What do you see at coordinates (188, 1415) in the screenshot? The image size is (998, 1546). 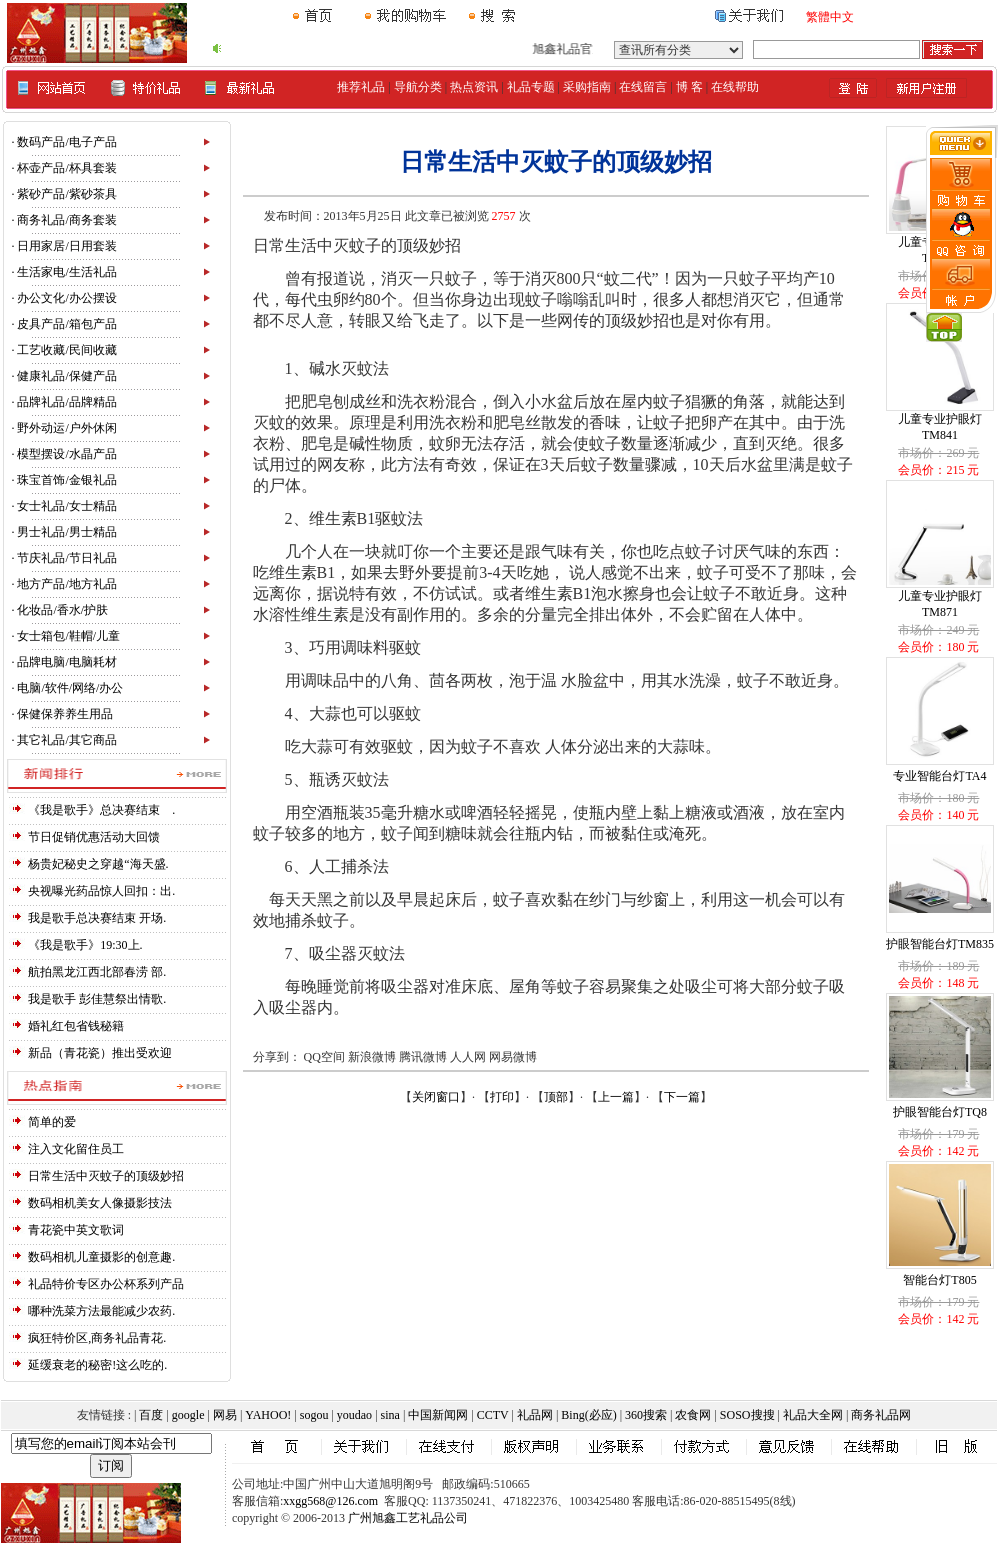 I see `google` at bounding box center [188, 1415].